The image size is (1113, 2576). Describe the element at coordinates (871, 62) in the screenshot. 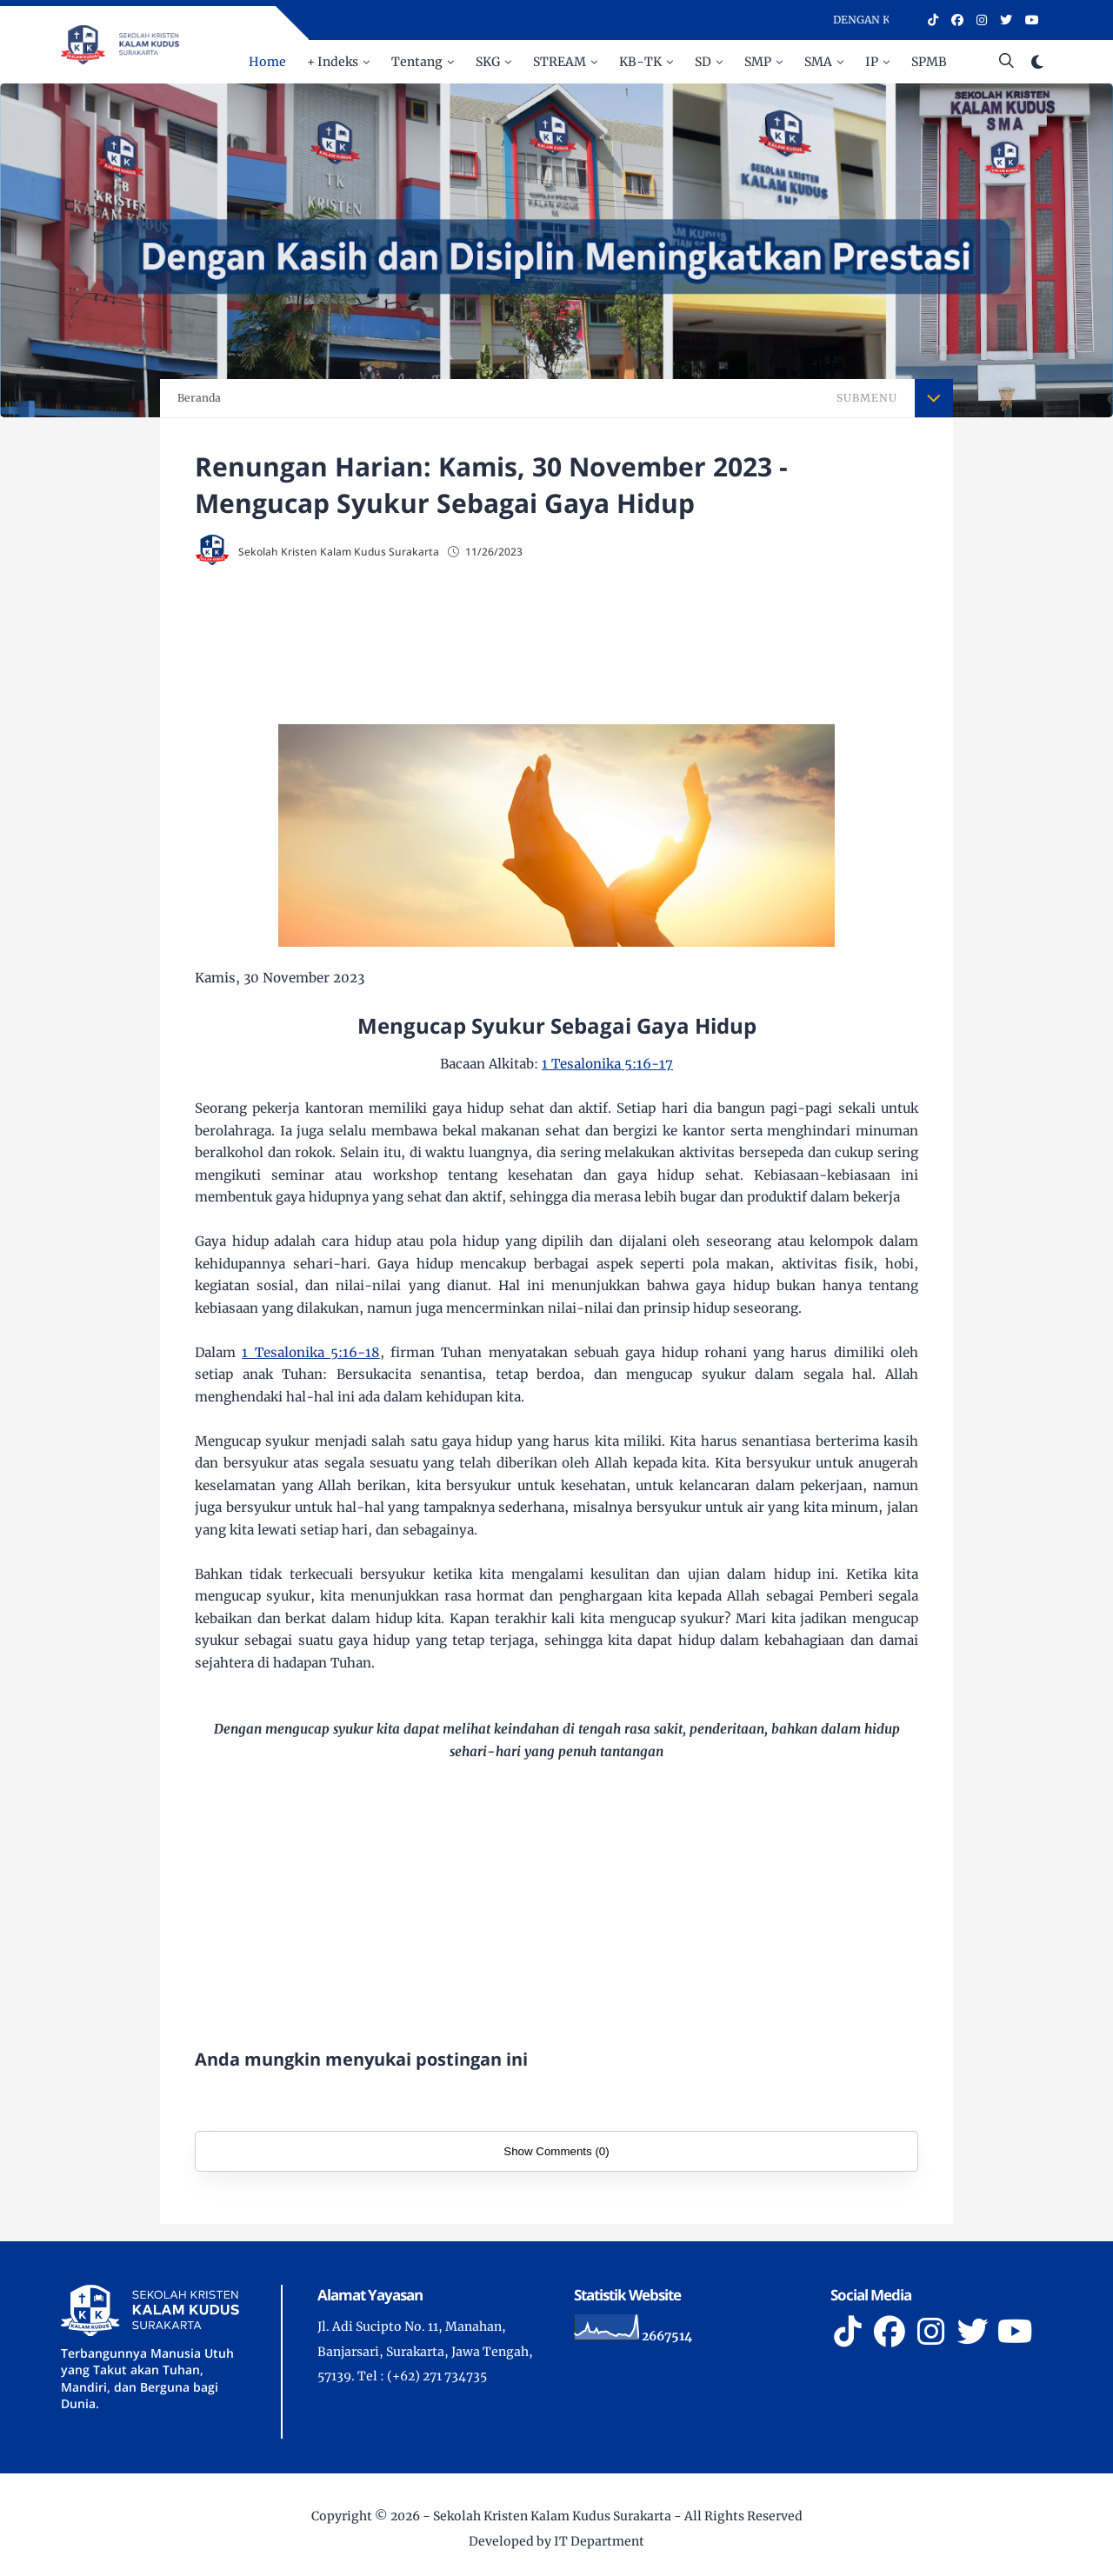

I see `IP` at that location.